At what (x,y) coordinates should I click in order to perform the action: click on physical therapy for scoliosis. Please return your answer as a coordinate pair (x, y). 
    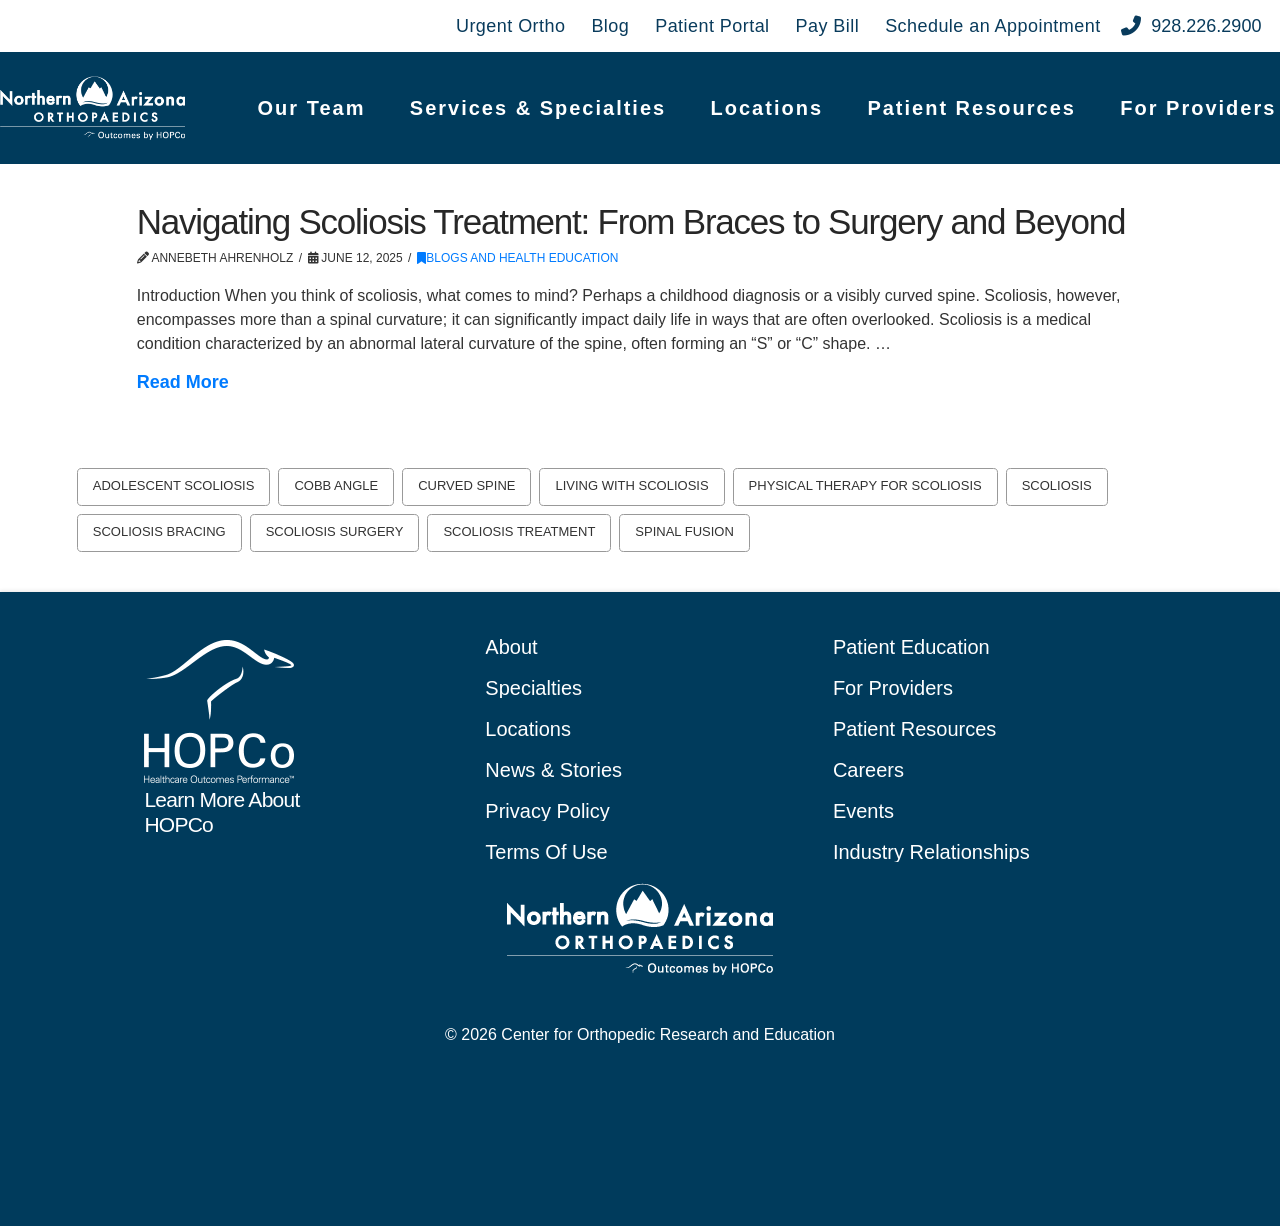
    Looking at the image, I should click on (865, 485).